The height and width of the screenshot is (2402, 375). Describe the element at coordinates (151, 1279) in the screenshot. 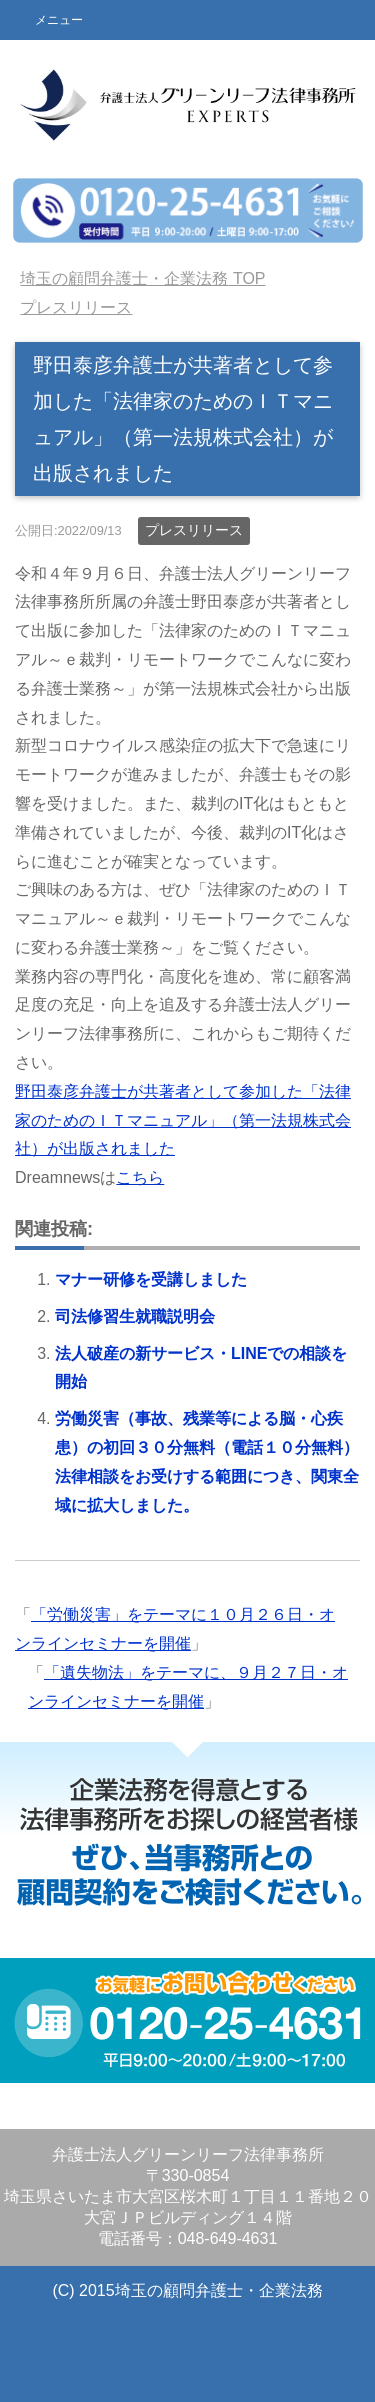

I see `マナー研修を受講しました` at that location.